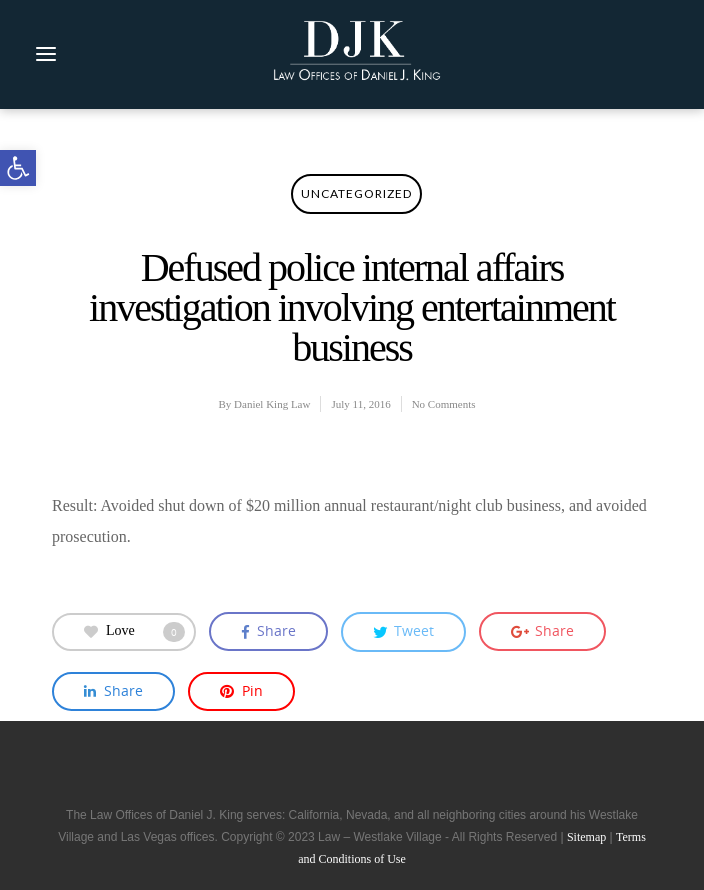  I want to click on Uncategorized, so click(356, 193).